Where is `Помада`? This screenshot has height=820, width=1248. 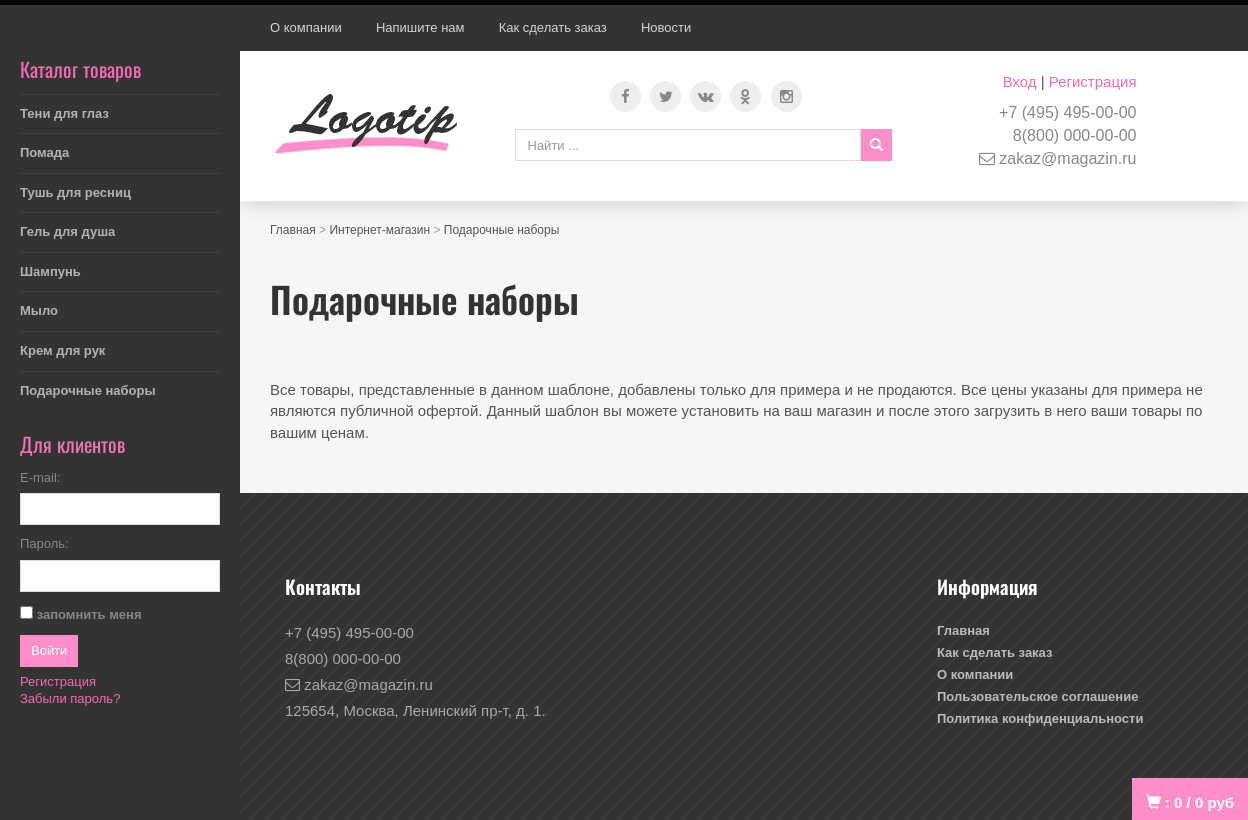 Помада is located at coordinates (44, 152).